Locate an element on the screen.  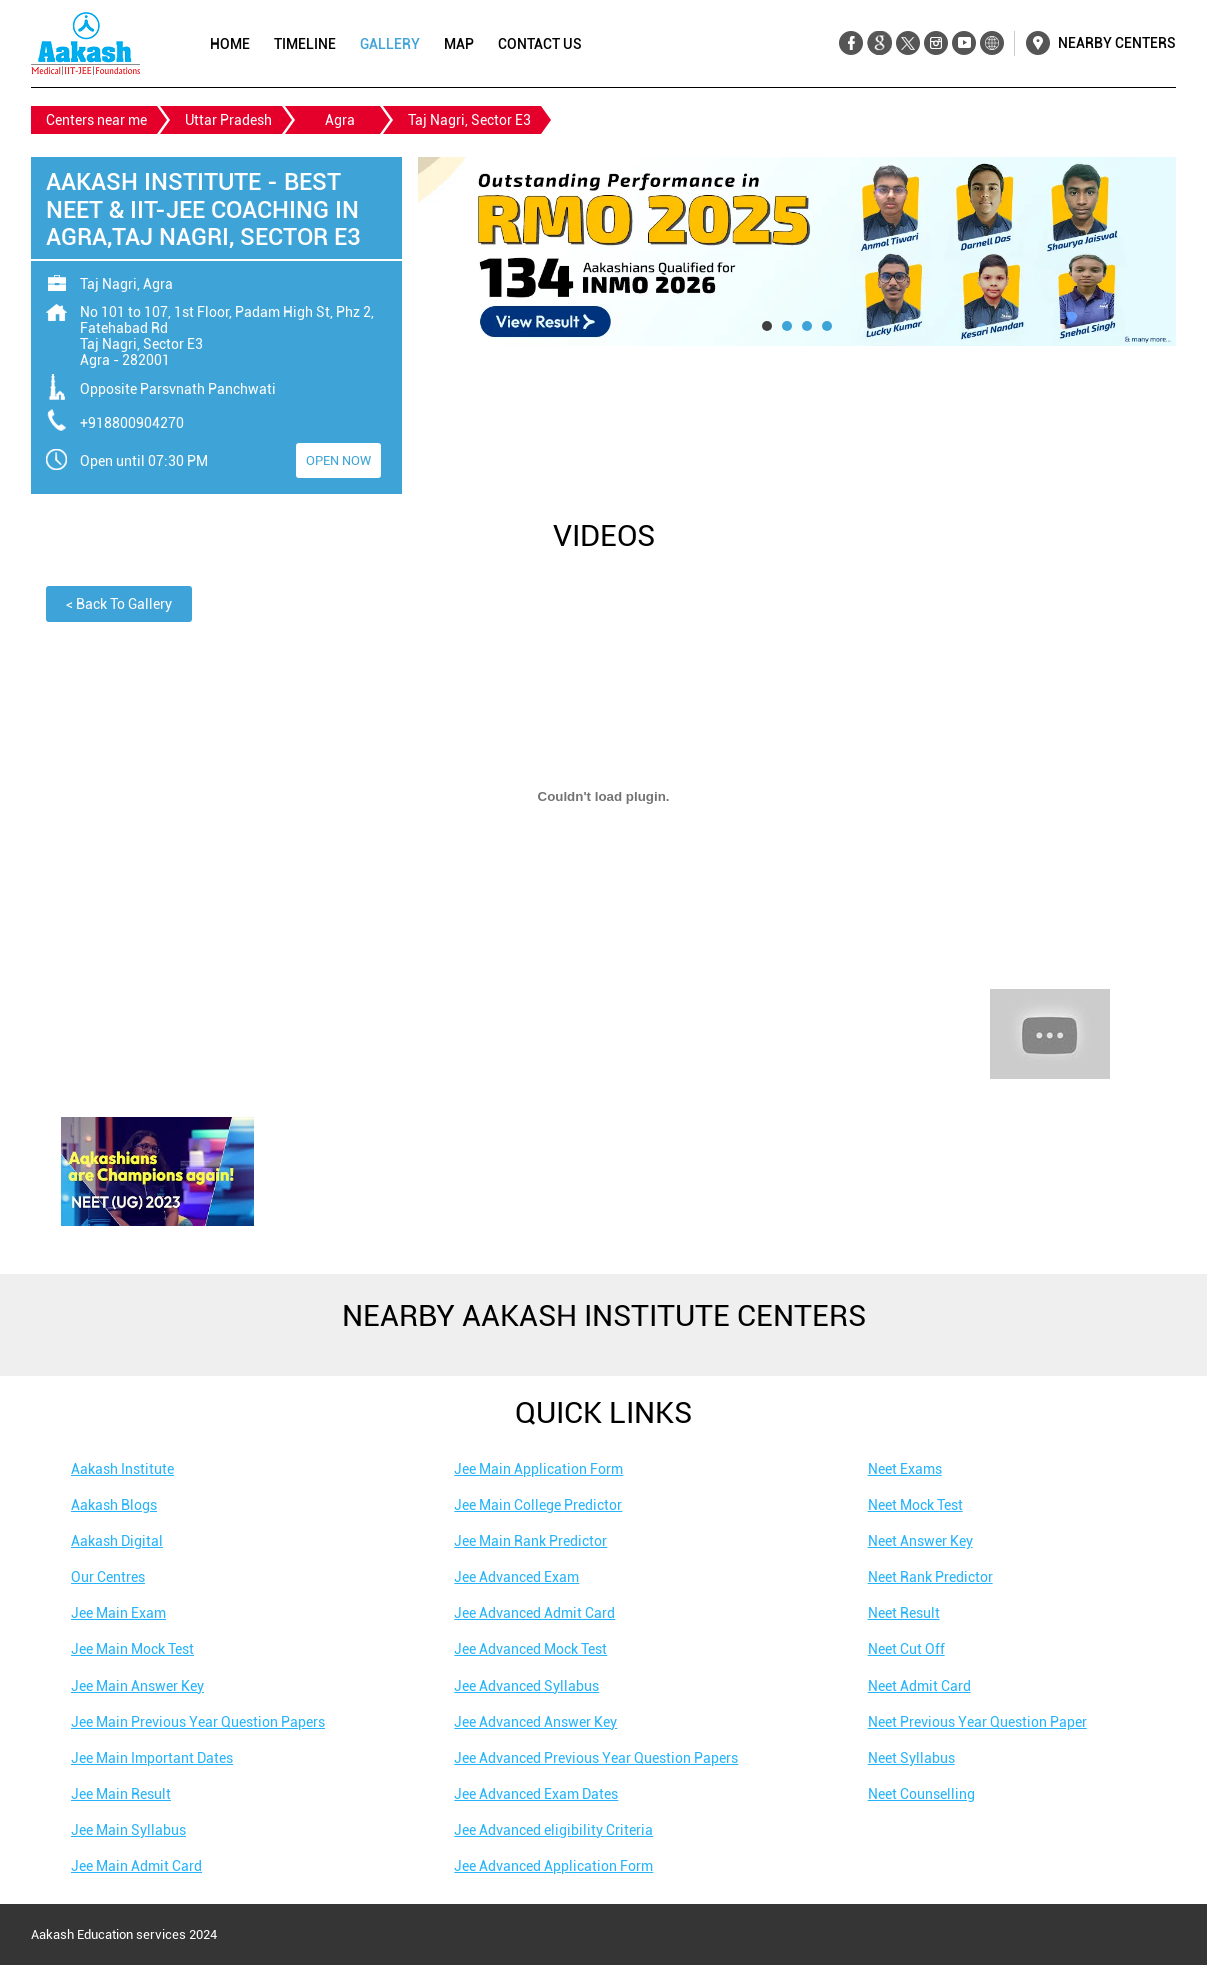
Neet Counselling is located at coordinates (921, 1794).